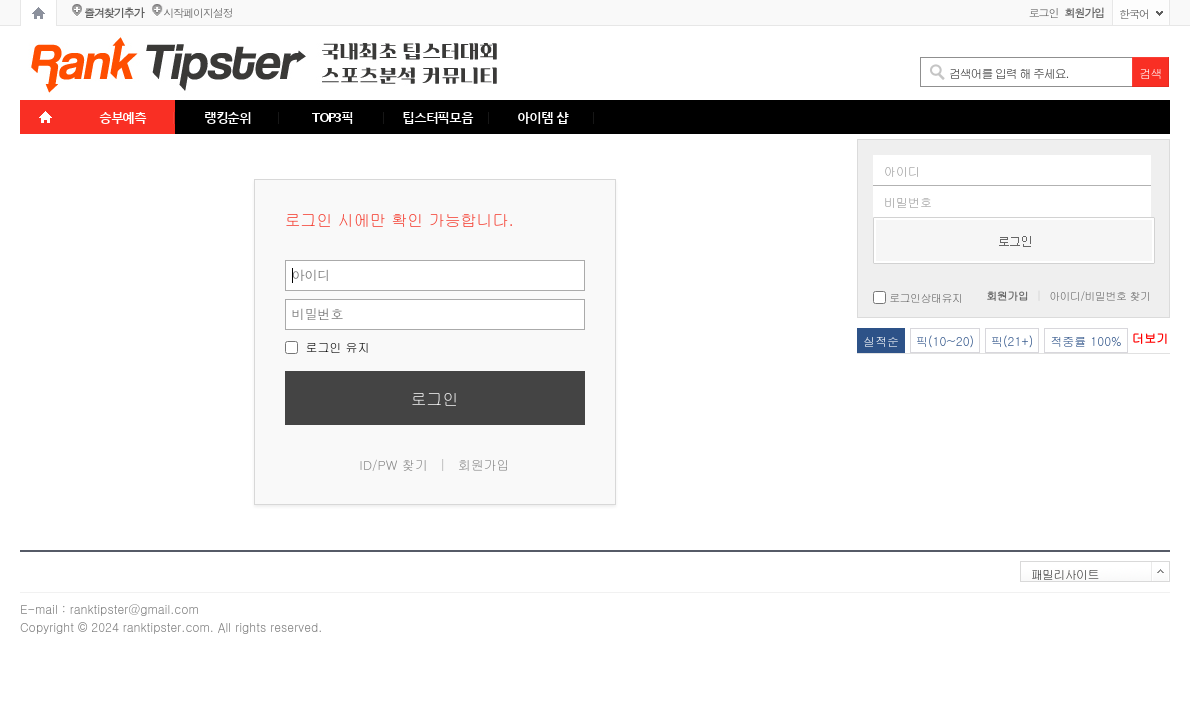 This screenshot has height=720, width=1190. Describe the element at coordinates (393, 464) in the screenshot. I see `ID/PW 찾기` at that location.